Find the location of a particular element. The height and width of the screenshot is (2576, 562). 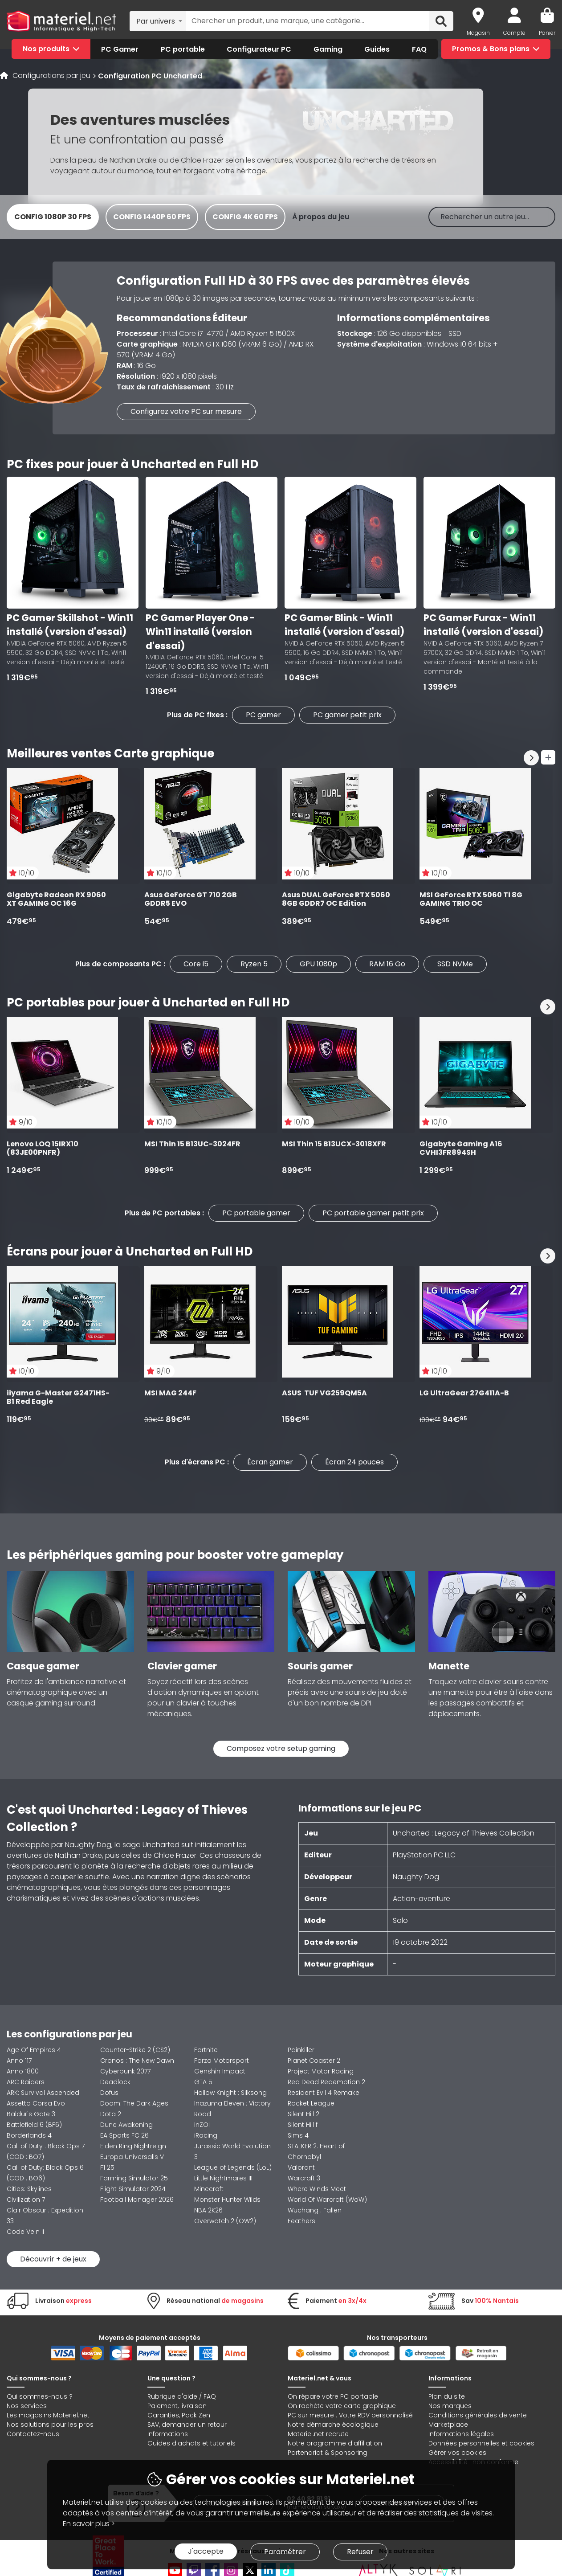

Gérer vos cookies is located at coordinates (457, 2452).